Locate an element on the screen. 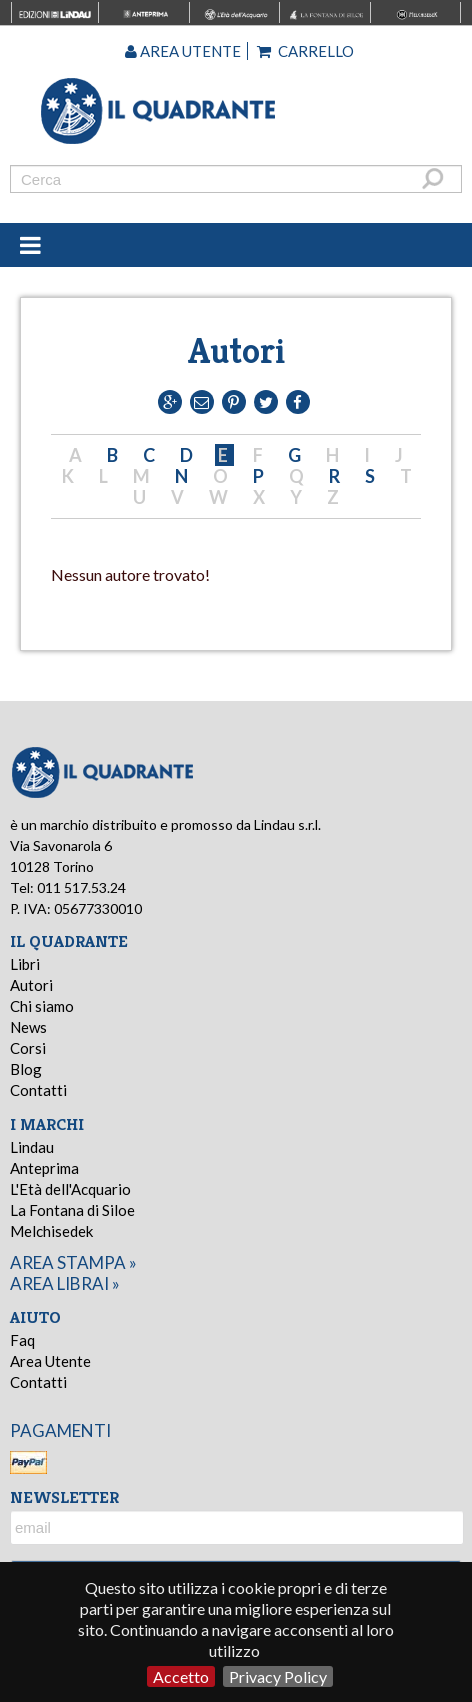  Carrello is located at coordinates (305, 51).